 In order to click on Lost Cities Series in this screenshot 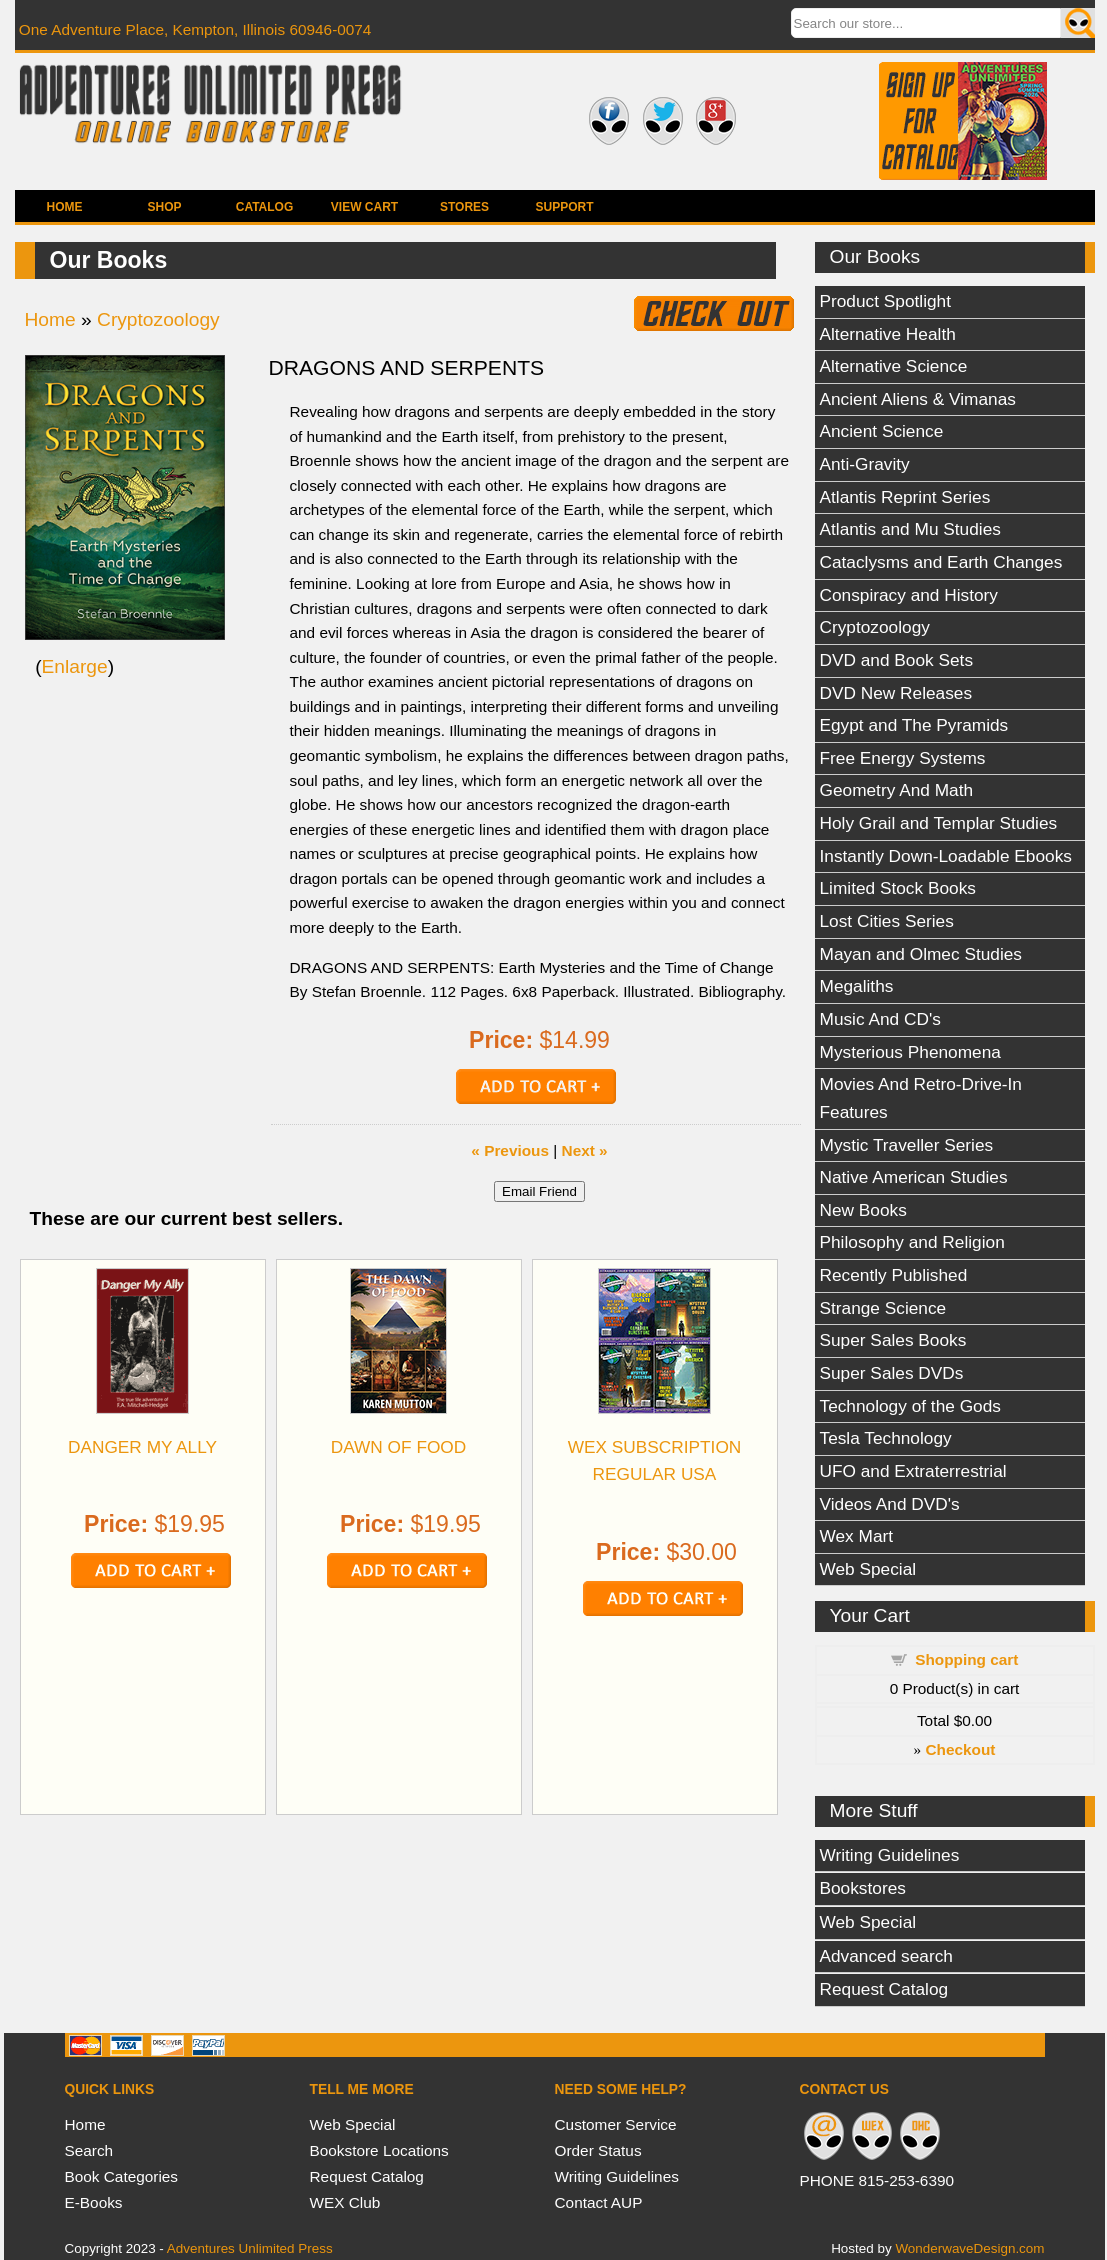, I will do `click(887, 921)`.